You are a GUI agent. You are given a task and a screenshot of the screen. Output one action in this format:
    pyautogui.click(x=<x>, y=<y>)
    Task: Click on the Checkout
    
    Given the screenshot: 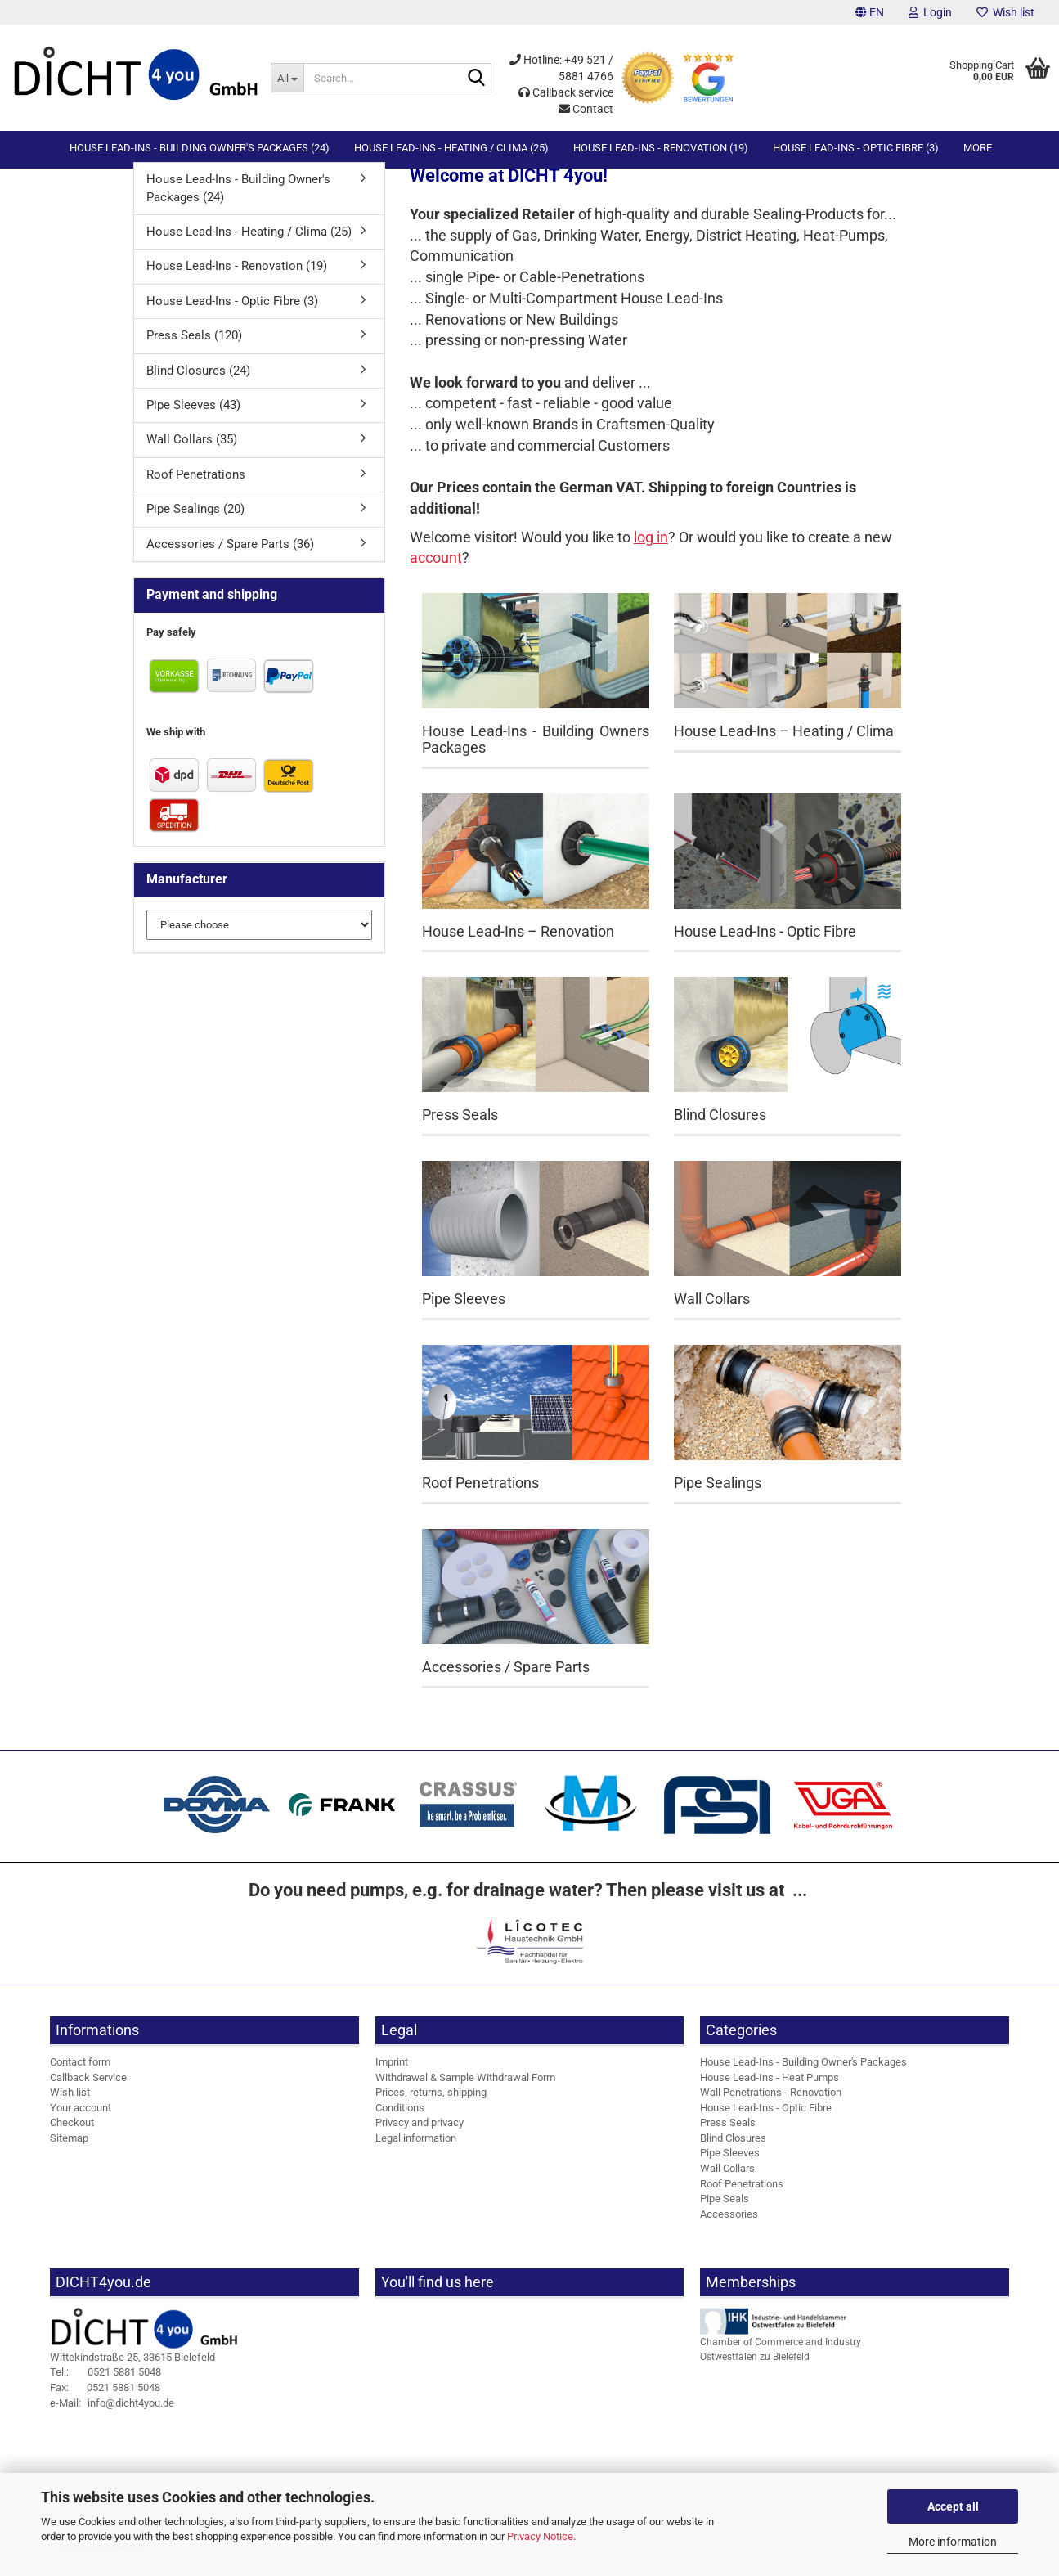 What is the action you would take?
    pyautogui.click(x=72, y=2136)
    